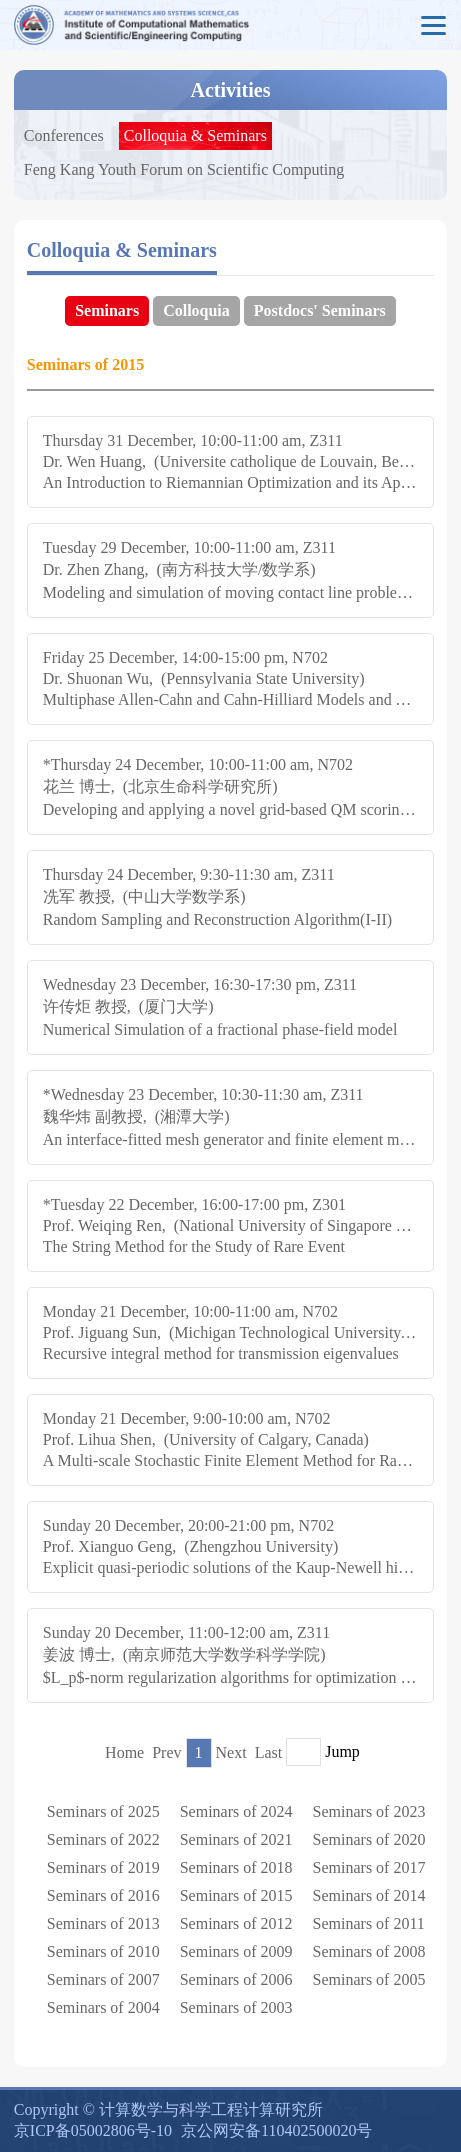 The height and width of the screenshot is (2152, 461). I want to click on Next, so click(231, 1752).